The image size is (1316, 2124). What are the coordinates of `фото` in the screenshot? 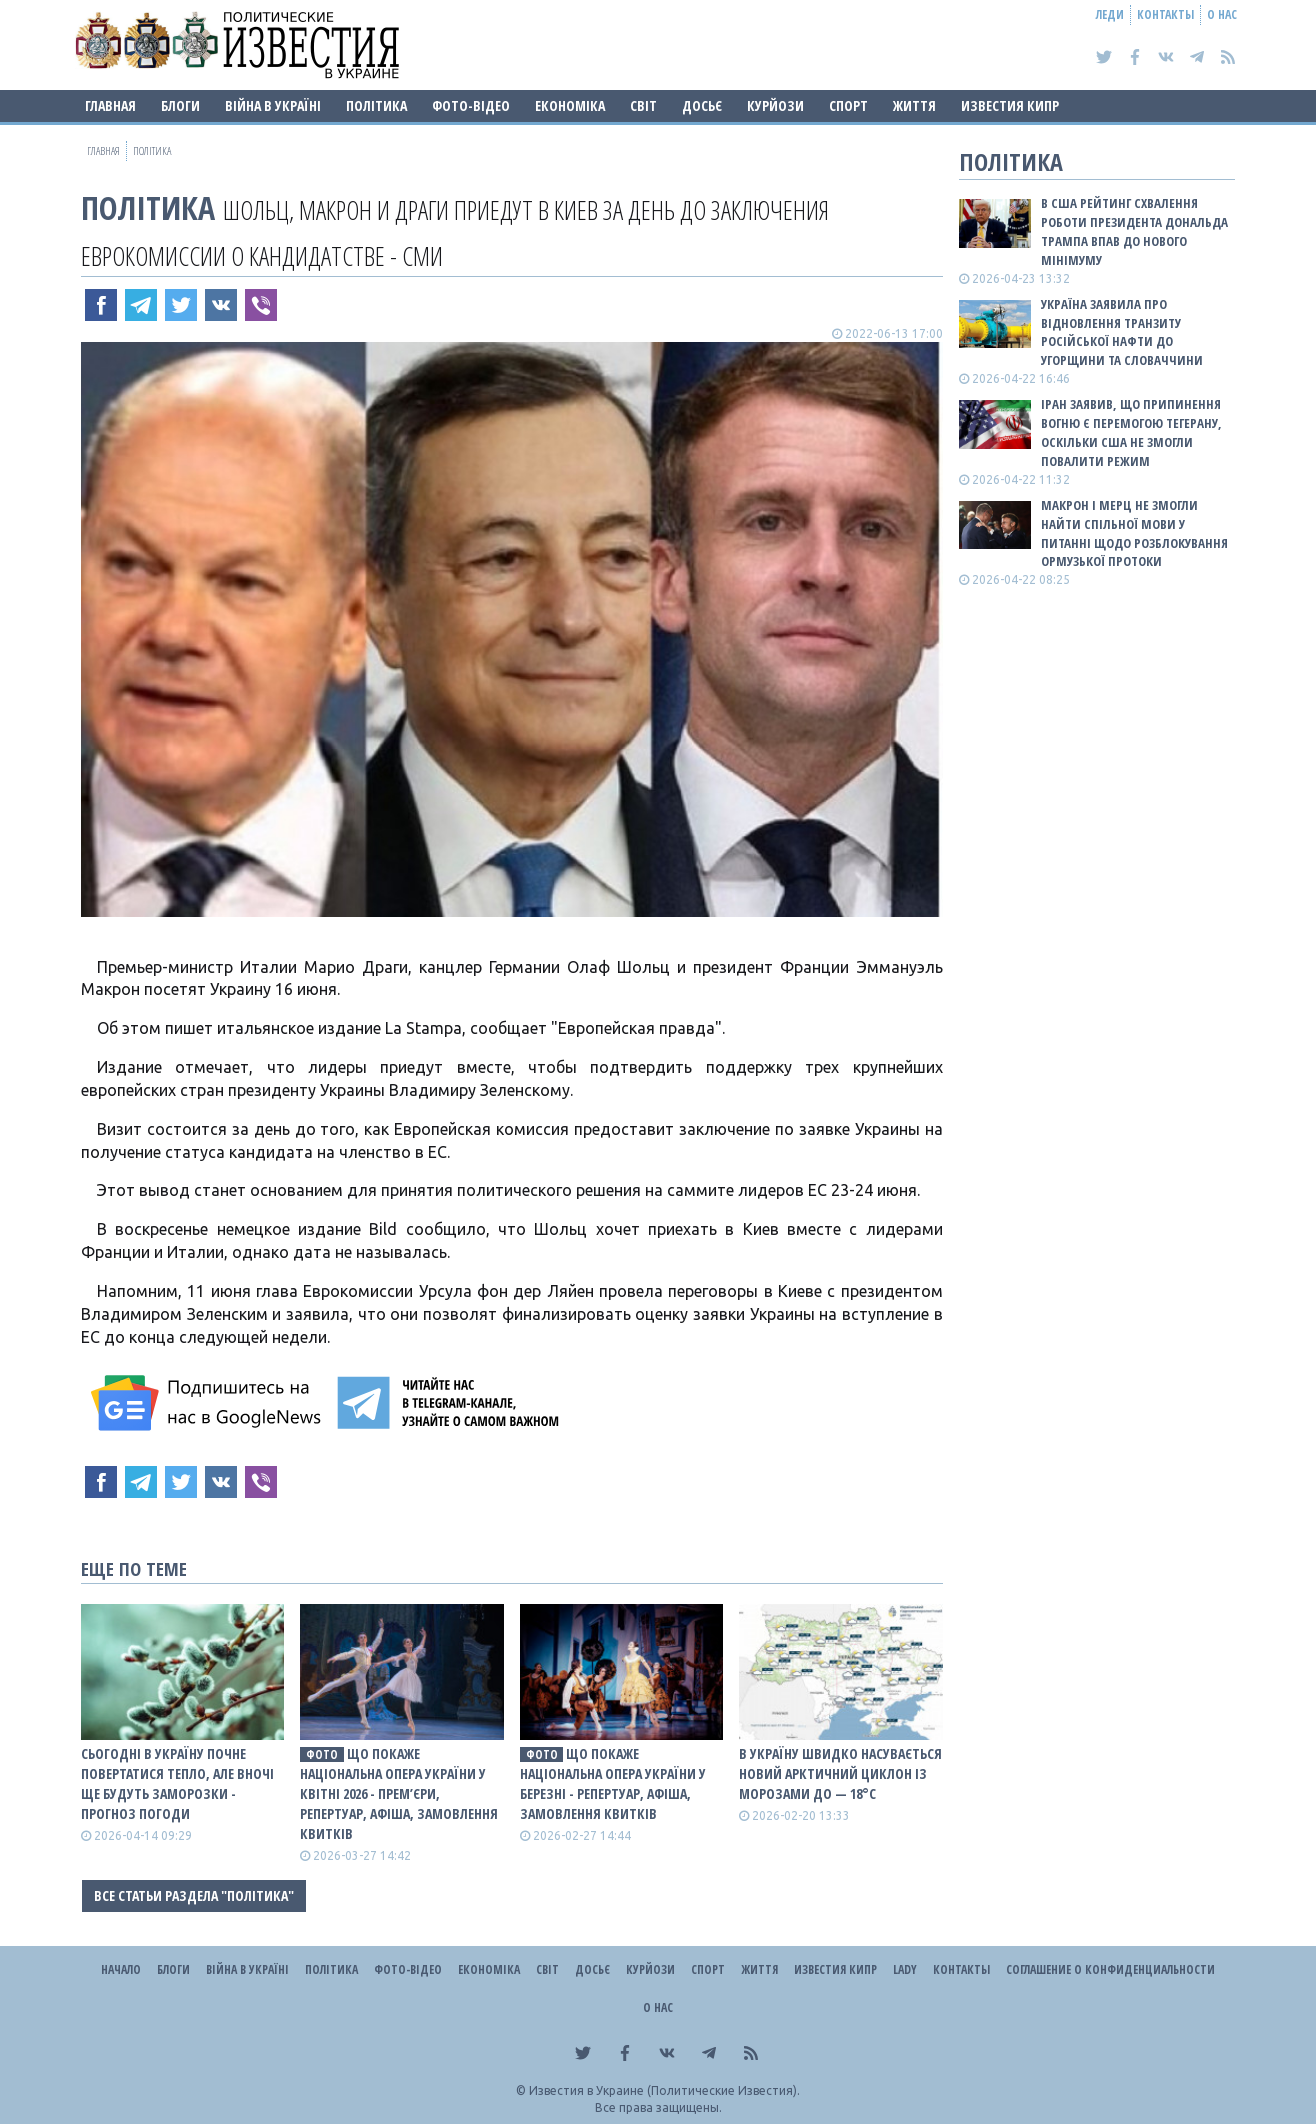 It's located at (322, 1754).